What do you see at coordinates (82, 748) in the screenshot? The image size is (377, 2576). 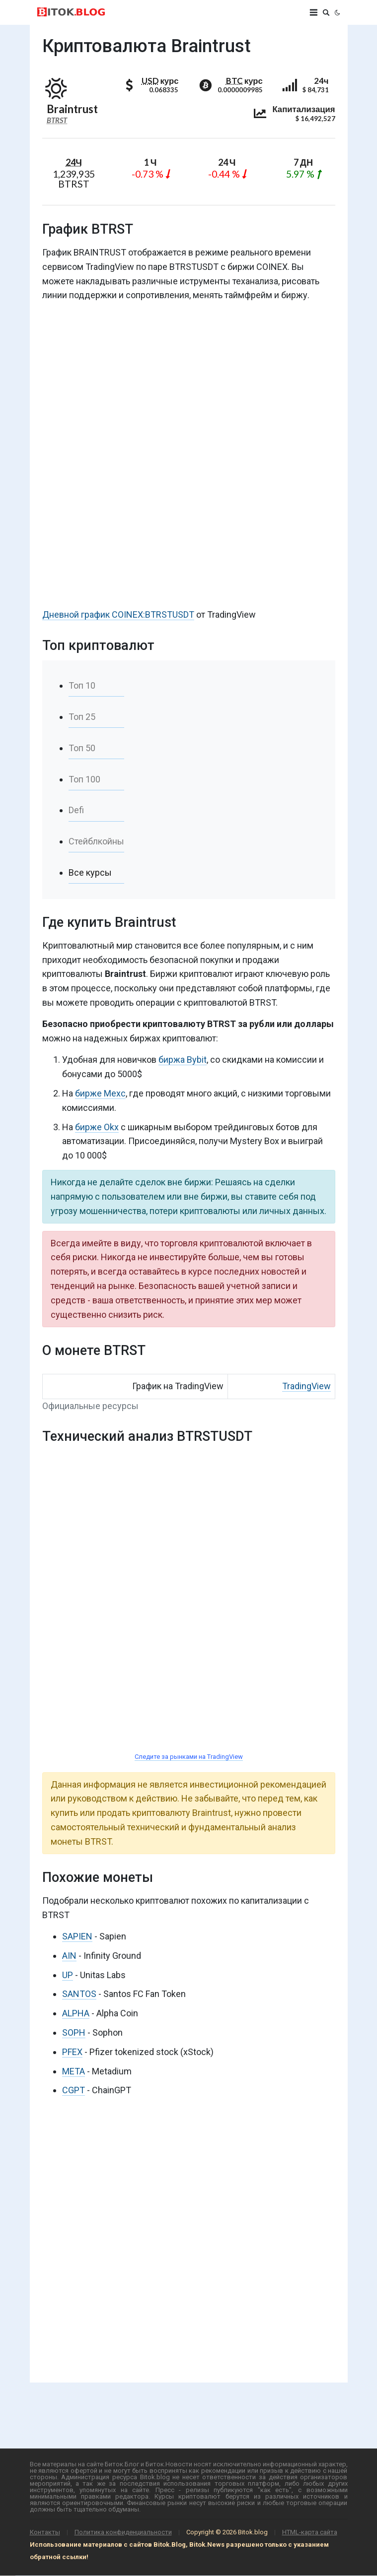 I see `Топ 50` at bounding box center [82, 748].